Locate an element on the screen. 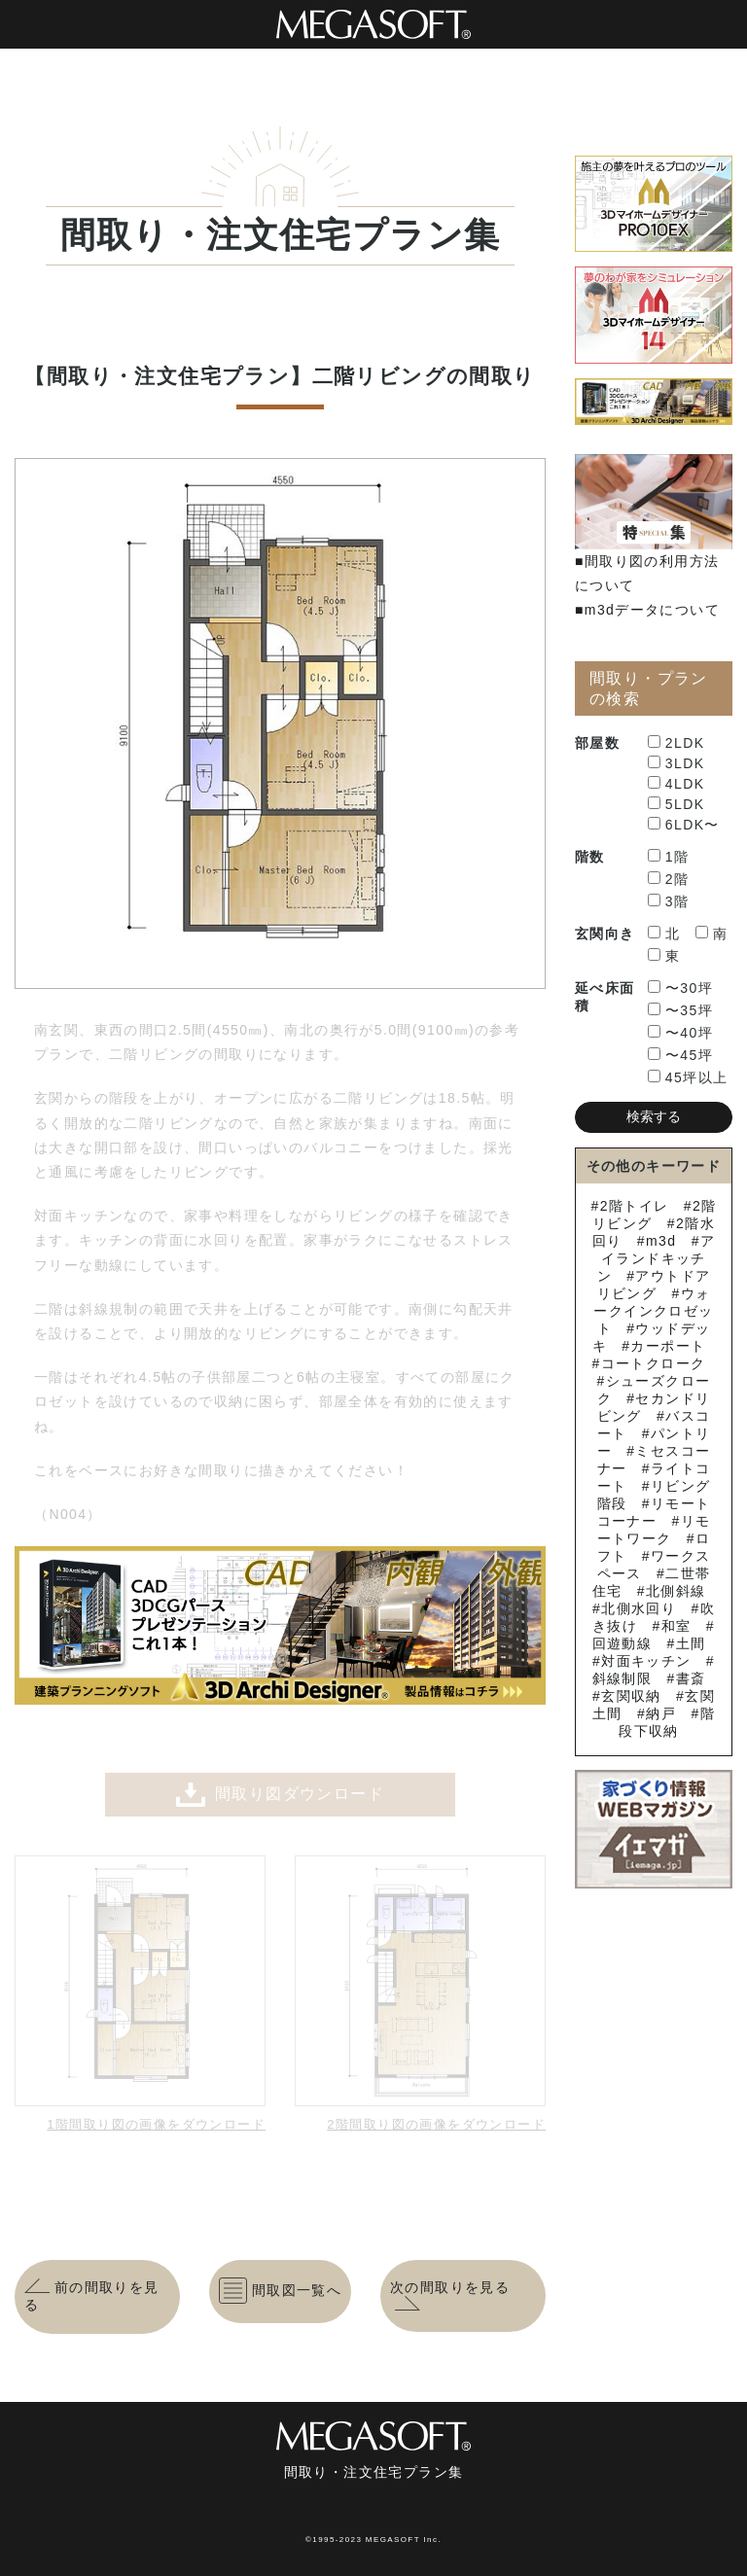  4LDK is located at coordinates (676, 784).